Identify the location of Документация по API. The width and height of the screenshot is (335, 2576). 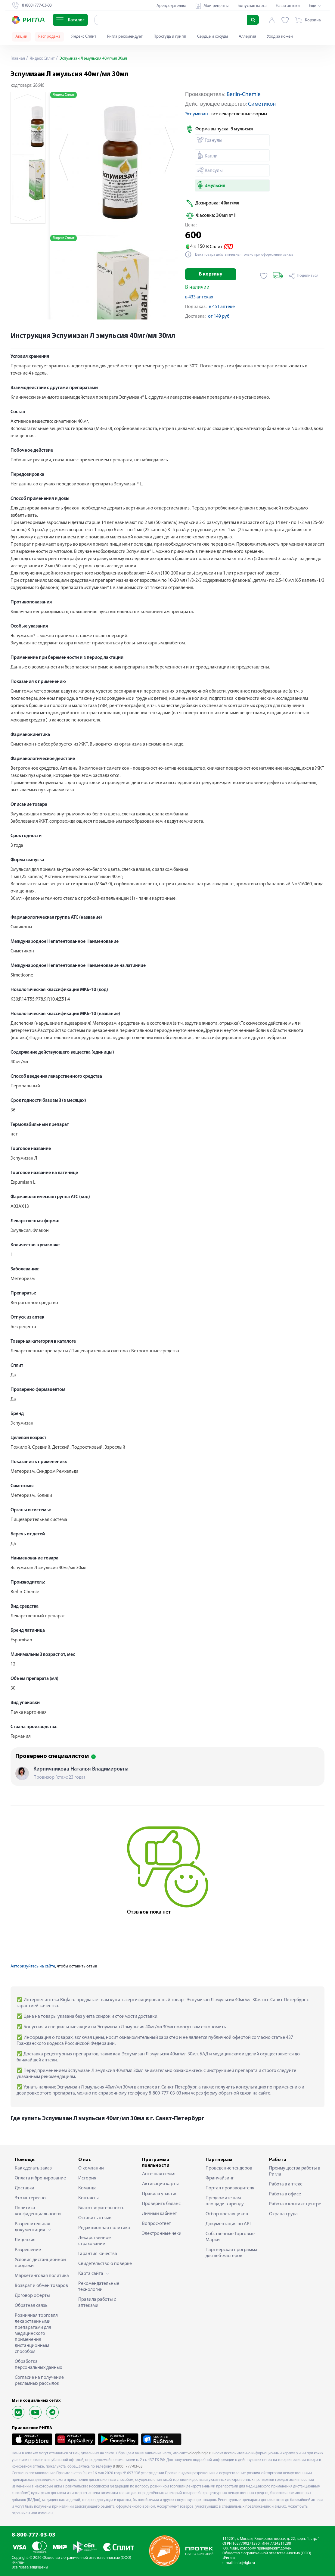
(228, 2224).